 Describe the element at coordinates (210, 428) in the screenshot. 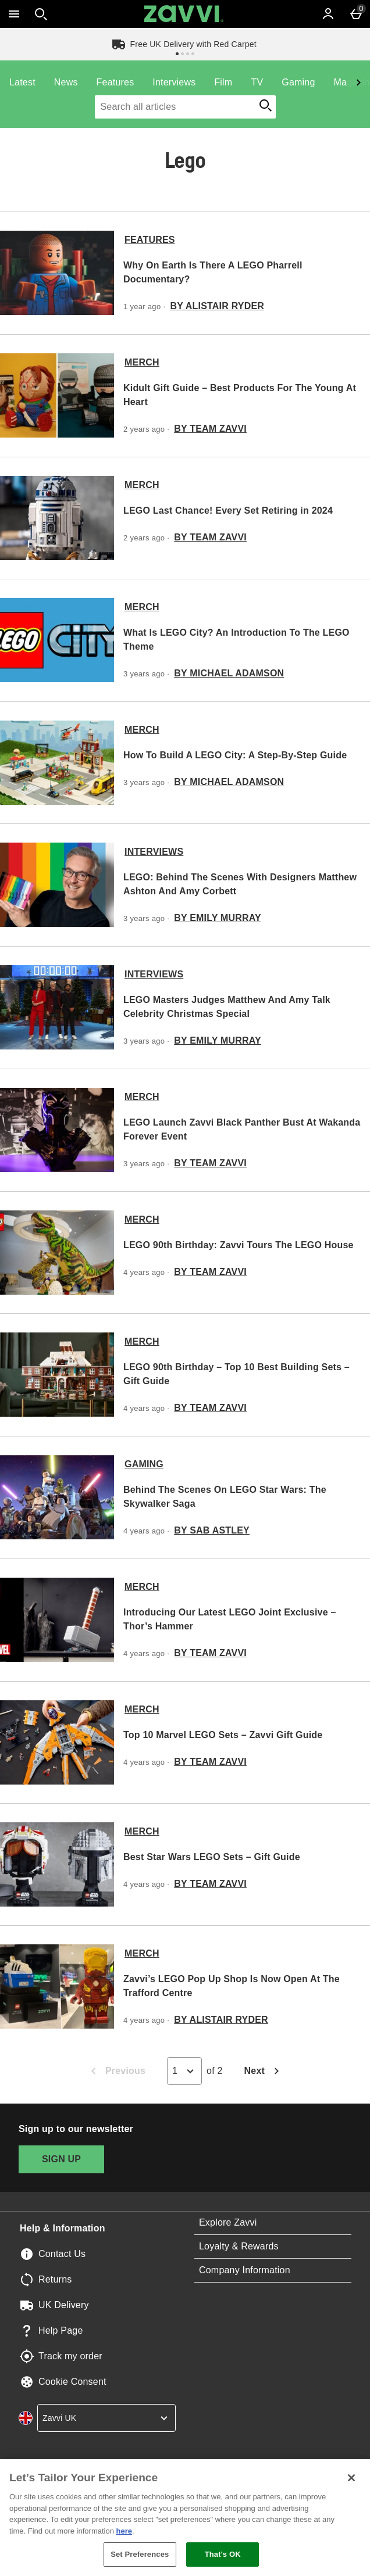

I see `By Team Zavvi` at that location.